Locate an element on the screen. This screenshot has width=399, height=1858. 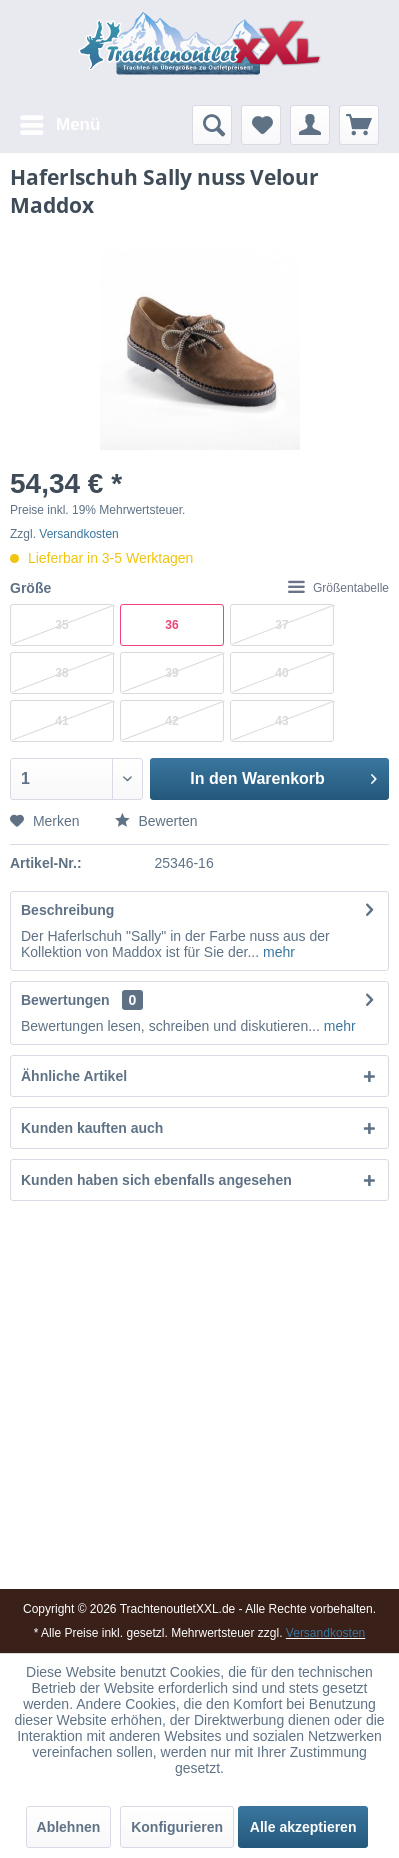
[Suche anzeigen / schließen] is located at coordinates (212, 125).